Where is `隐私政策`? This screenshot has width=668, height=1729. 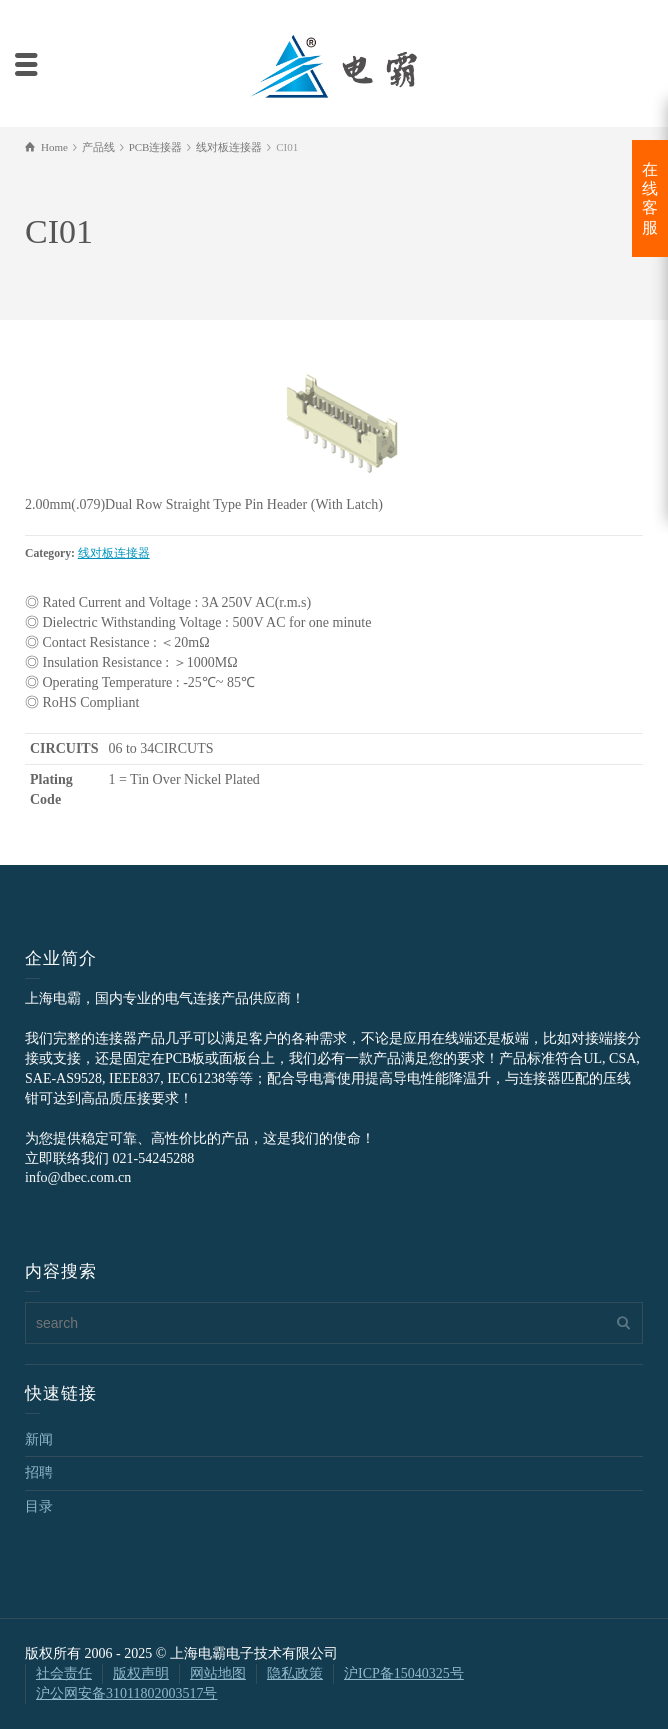 隐私政策 is located at coordinates (295, 1673).